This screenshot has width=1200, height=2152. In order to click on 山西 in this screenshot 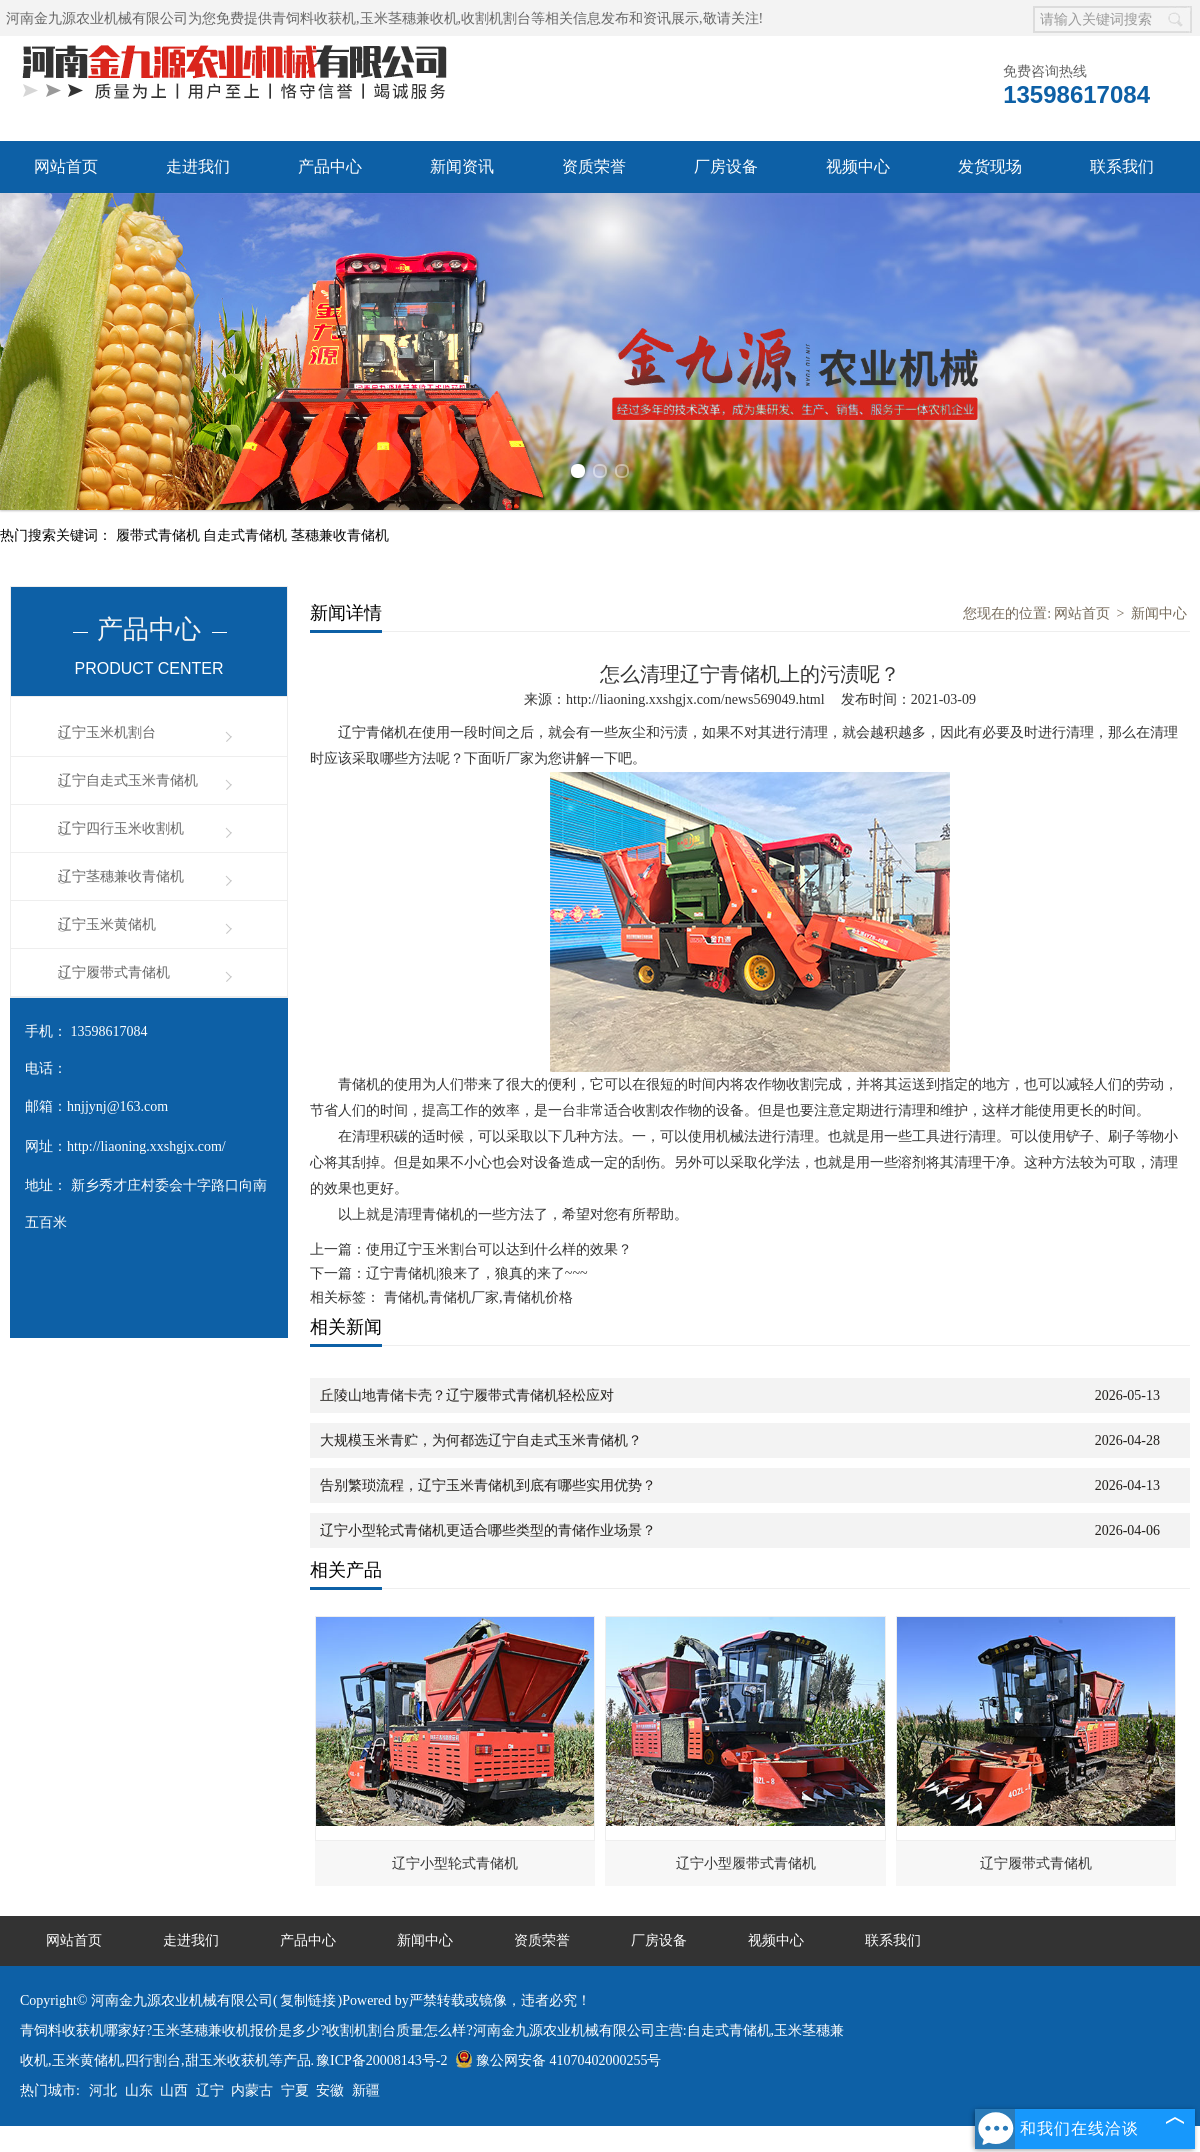, I will do `click(174, 2090)`.